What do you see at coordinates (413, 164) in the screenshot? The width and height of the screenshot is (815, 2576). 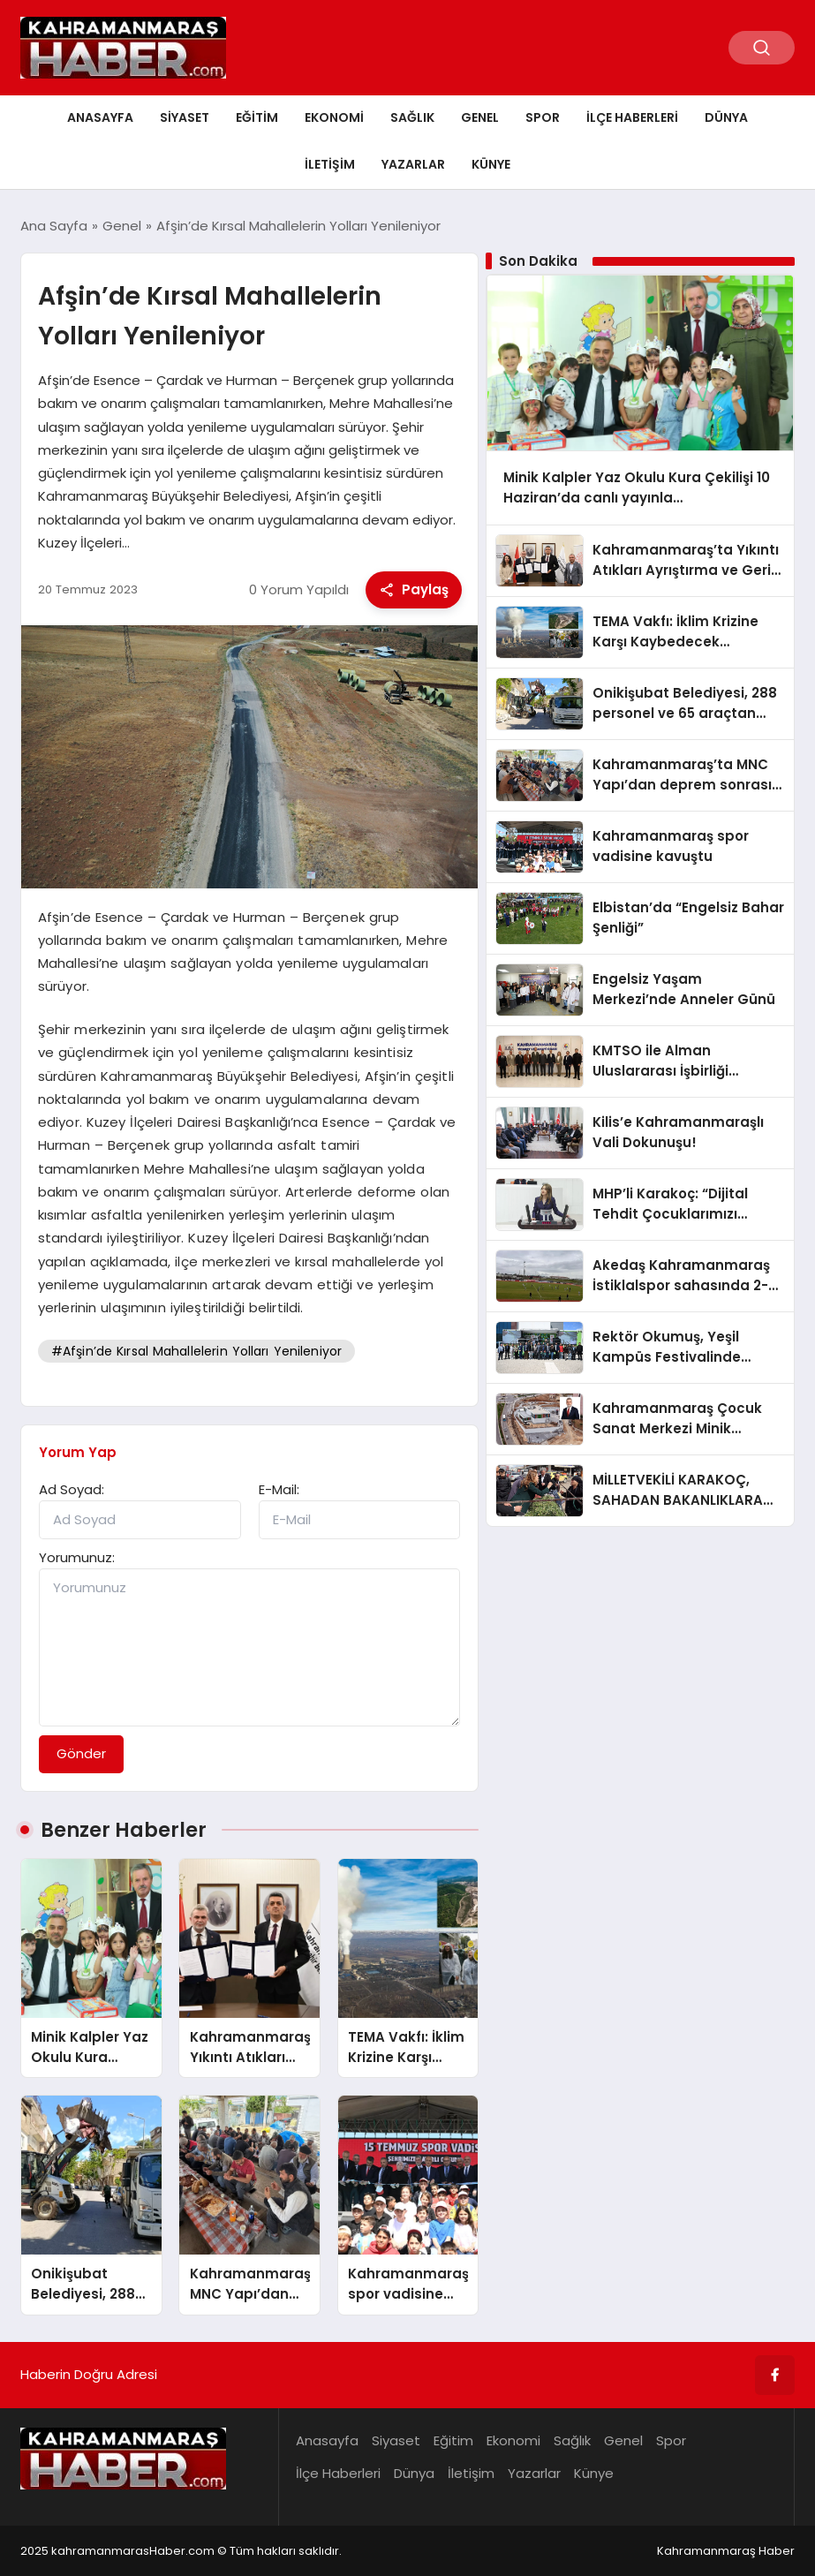 I see `Yazarlar` at bounding box center [413, 164].